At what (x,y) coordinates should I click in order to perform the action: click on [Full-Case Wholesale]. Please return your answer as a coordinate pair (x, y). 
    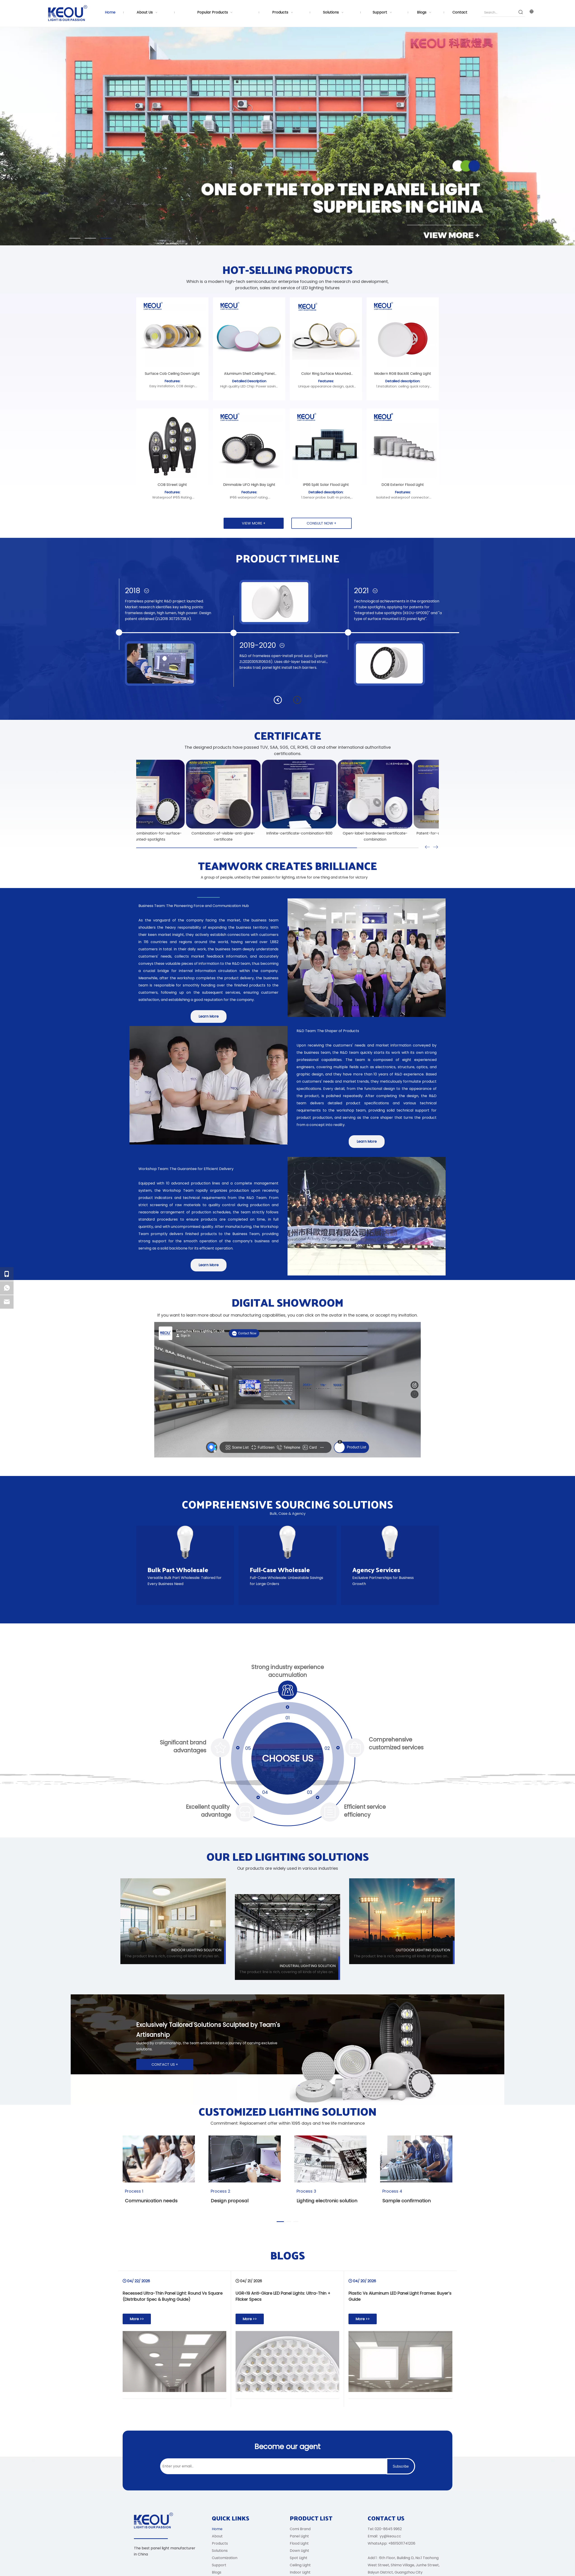
    Looking at the image, I should click on (287, 1542).